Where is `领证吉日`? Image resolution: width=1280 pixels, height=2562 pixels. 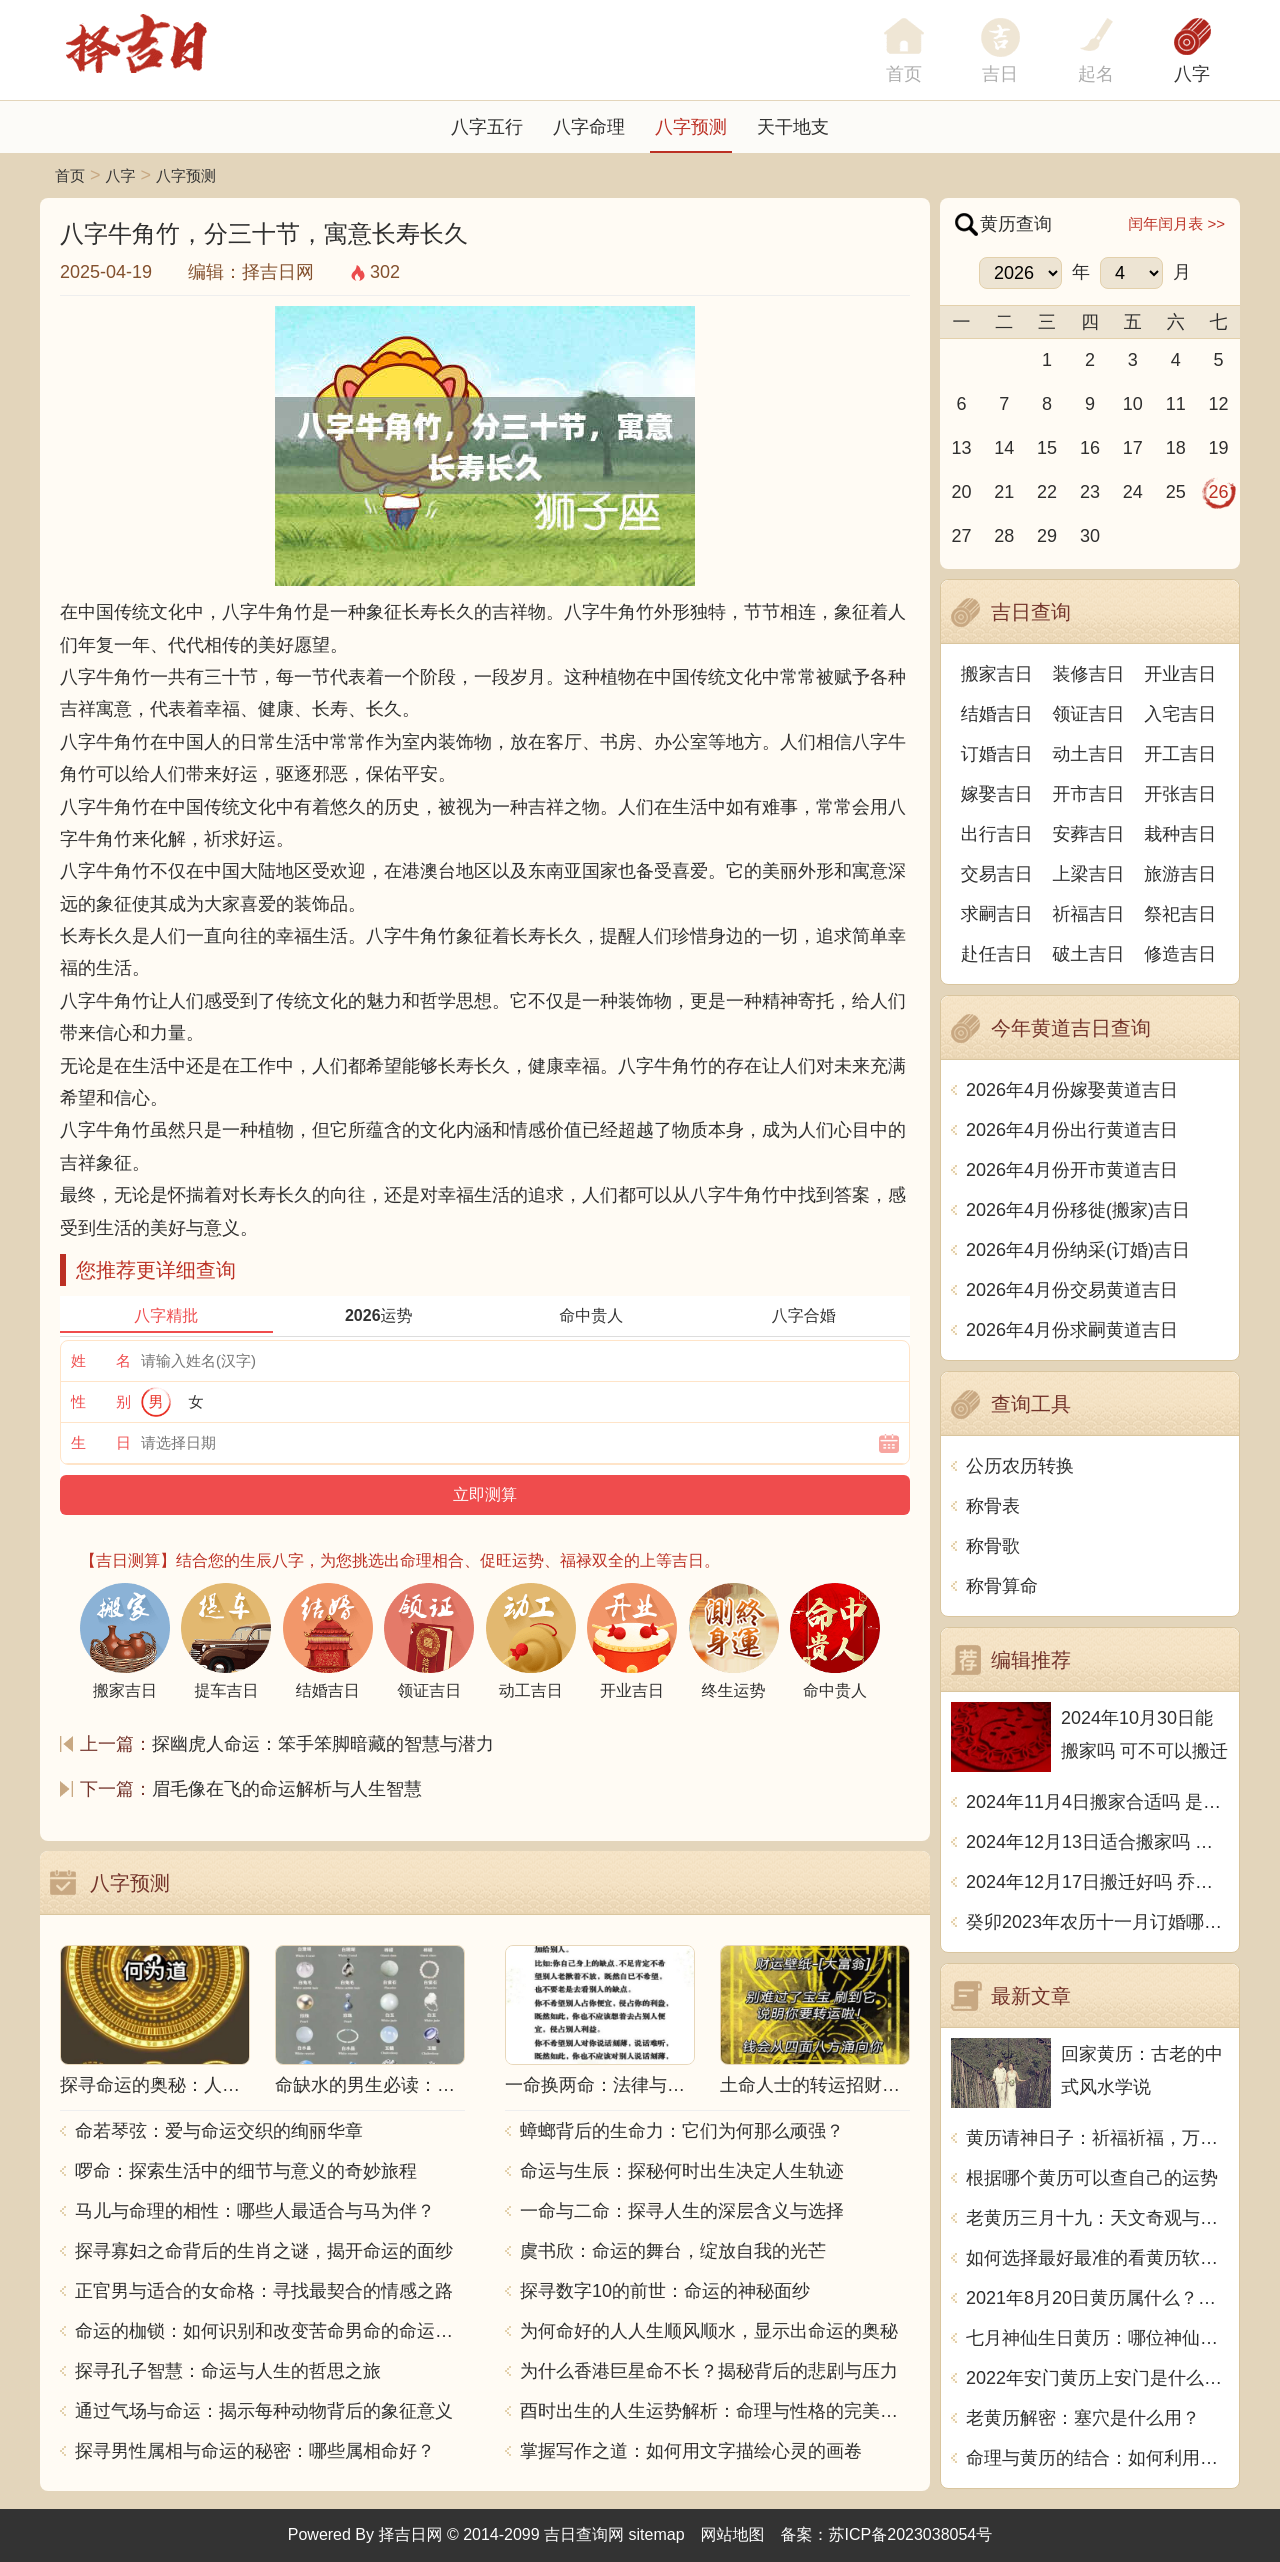
领证吉日 is located at coordinates (1089, 714).